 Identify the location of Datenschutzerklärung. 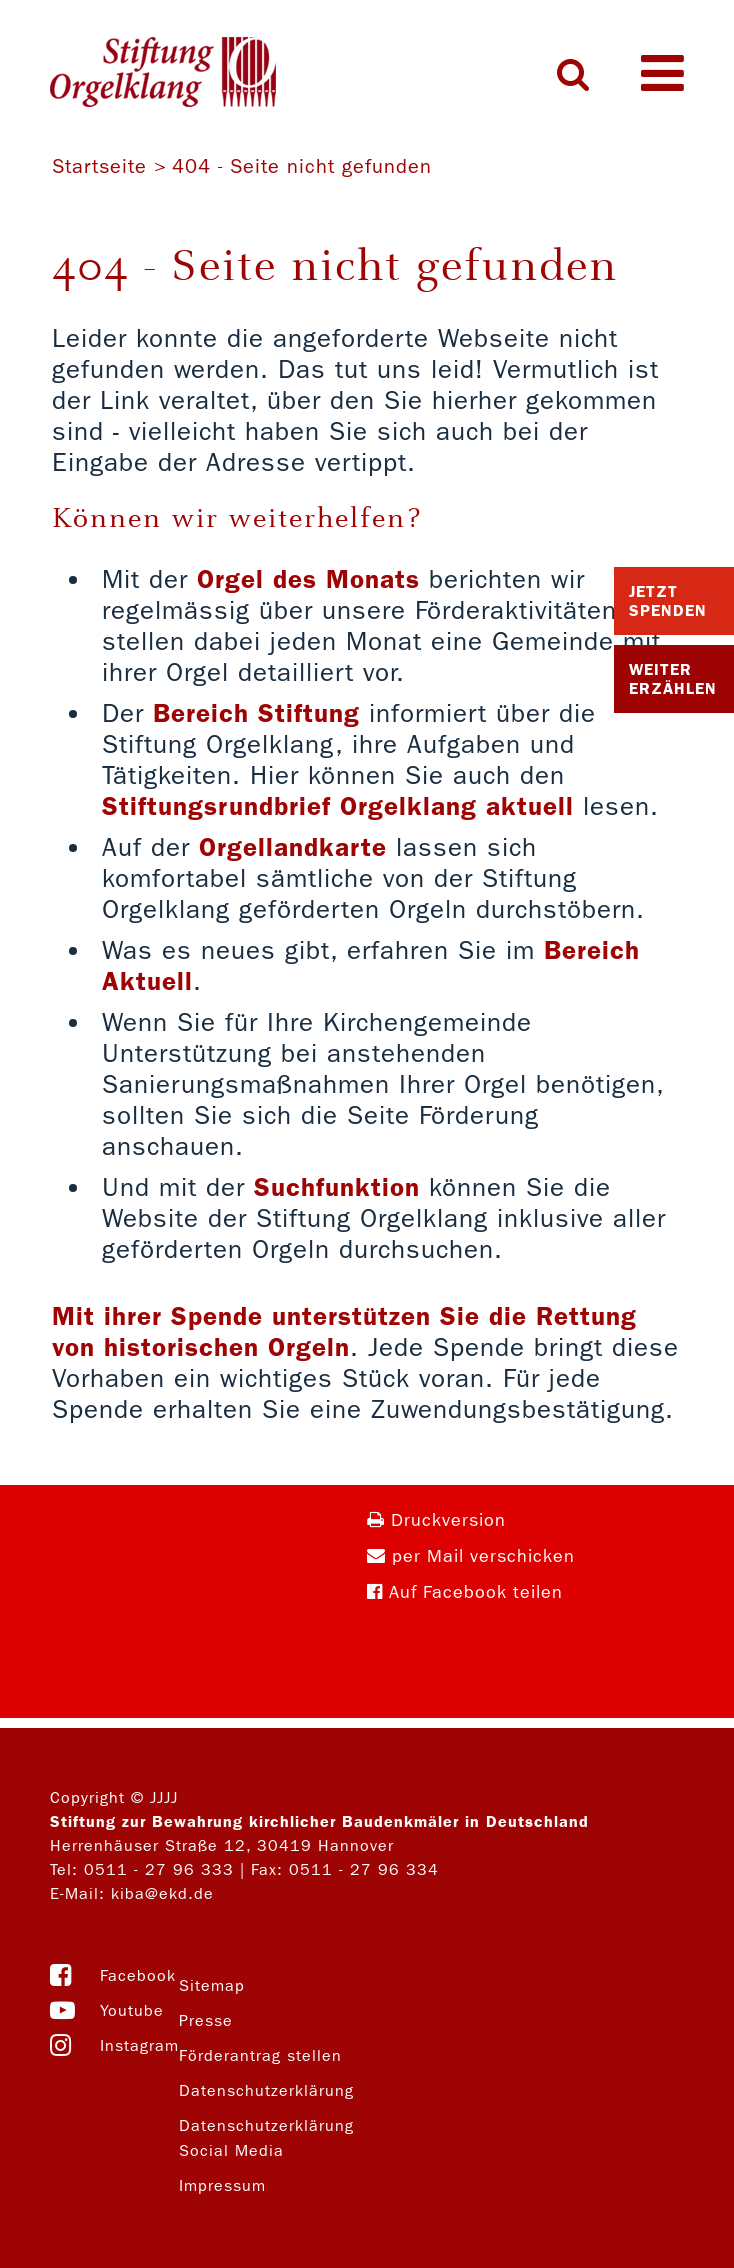
(266, 2090).